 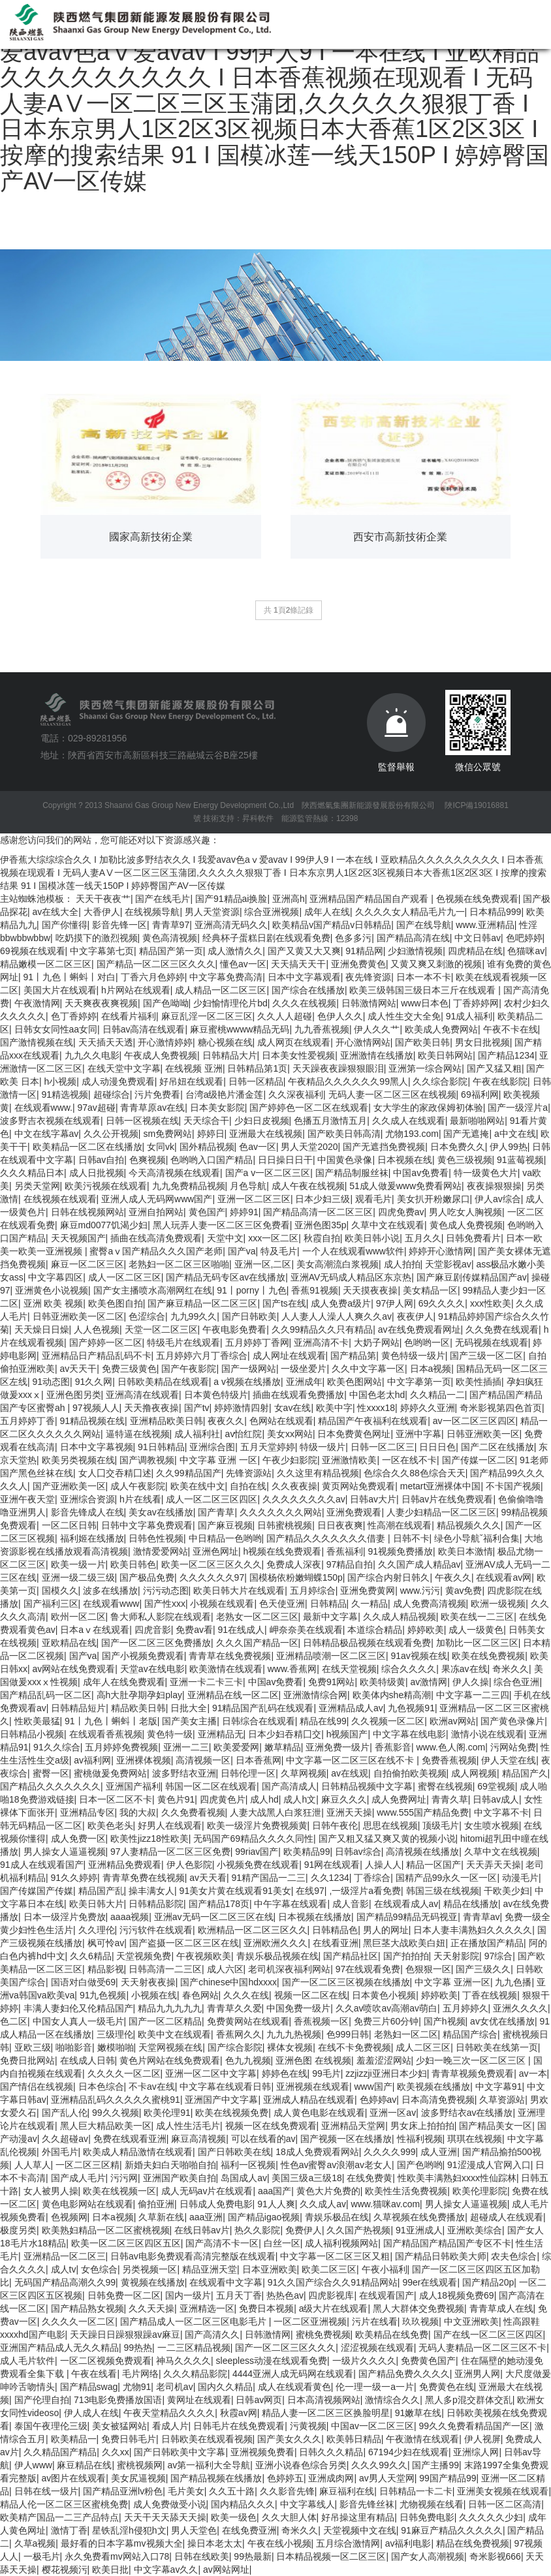 What do you see at coordinates (384, 1995) in the screenshot?
I see `日本黄色小视频` at bounding box center [384, 1995].